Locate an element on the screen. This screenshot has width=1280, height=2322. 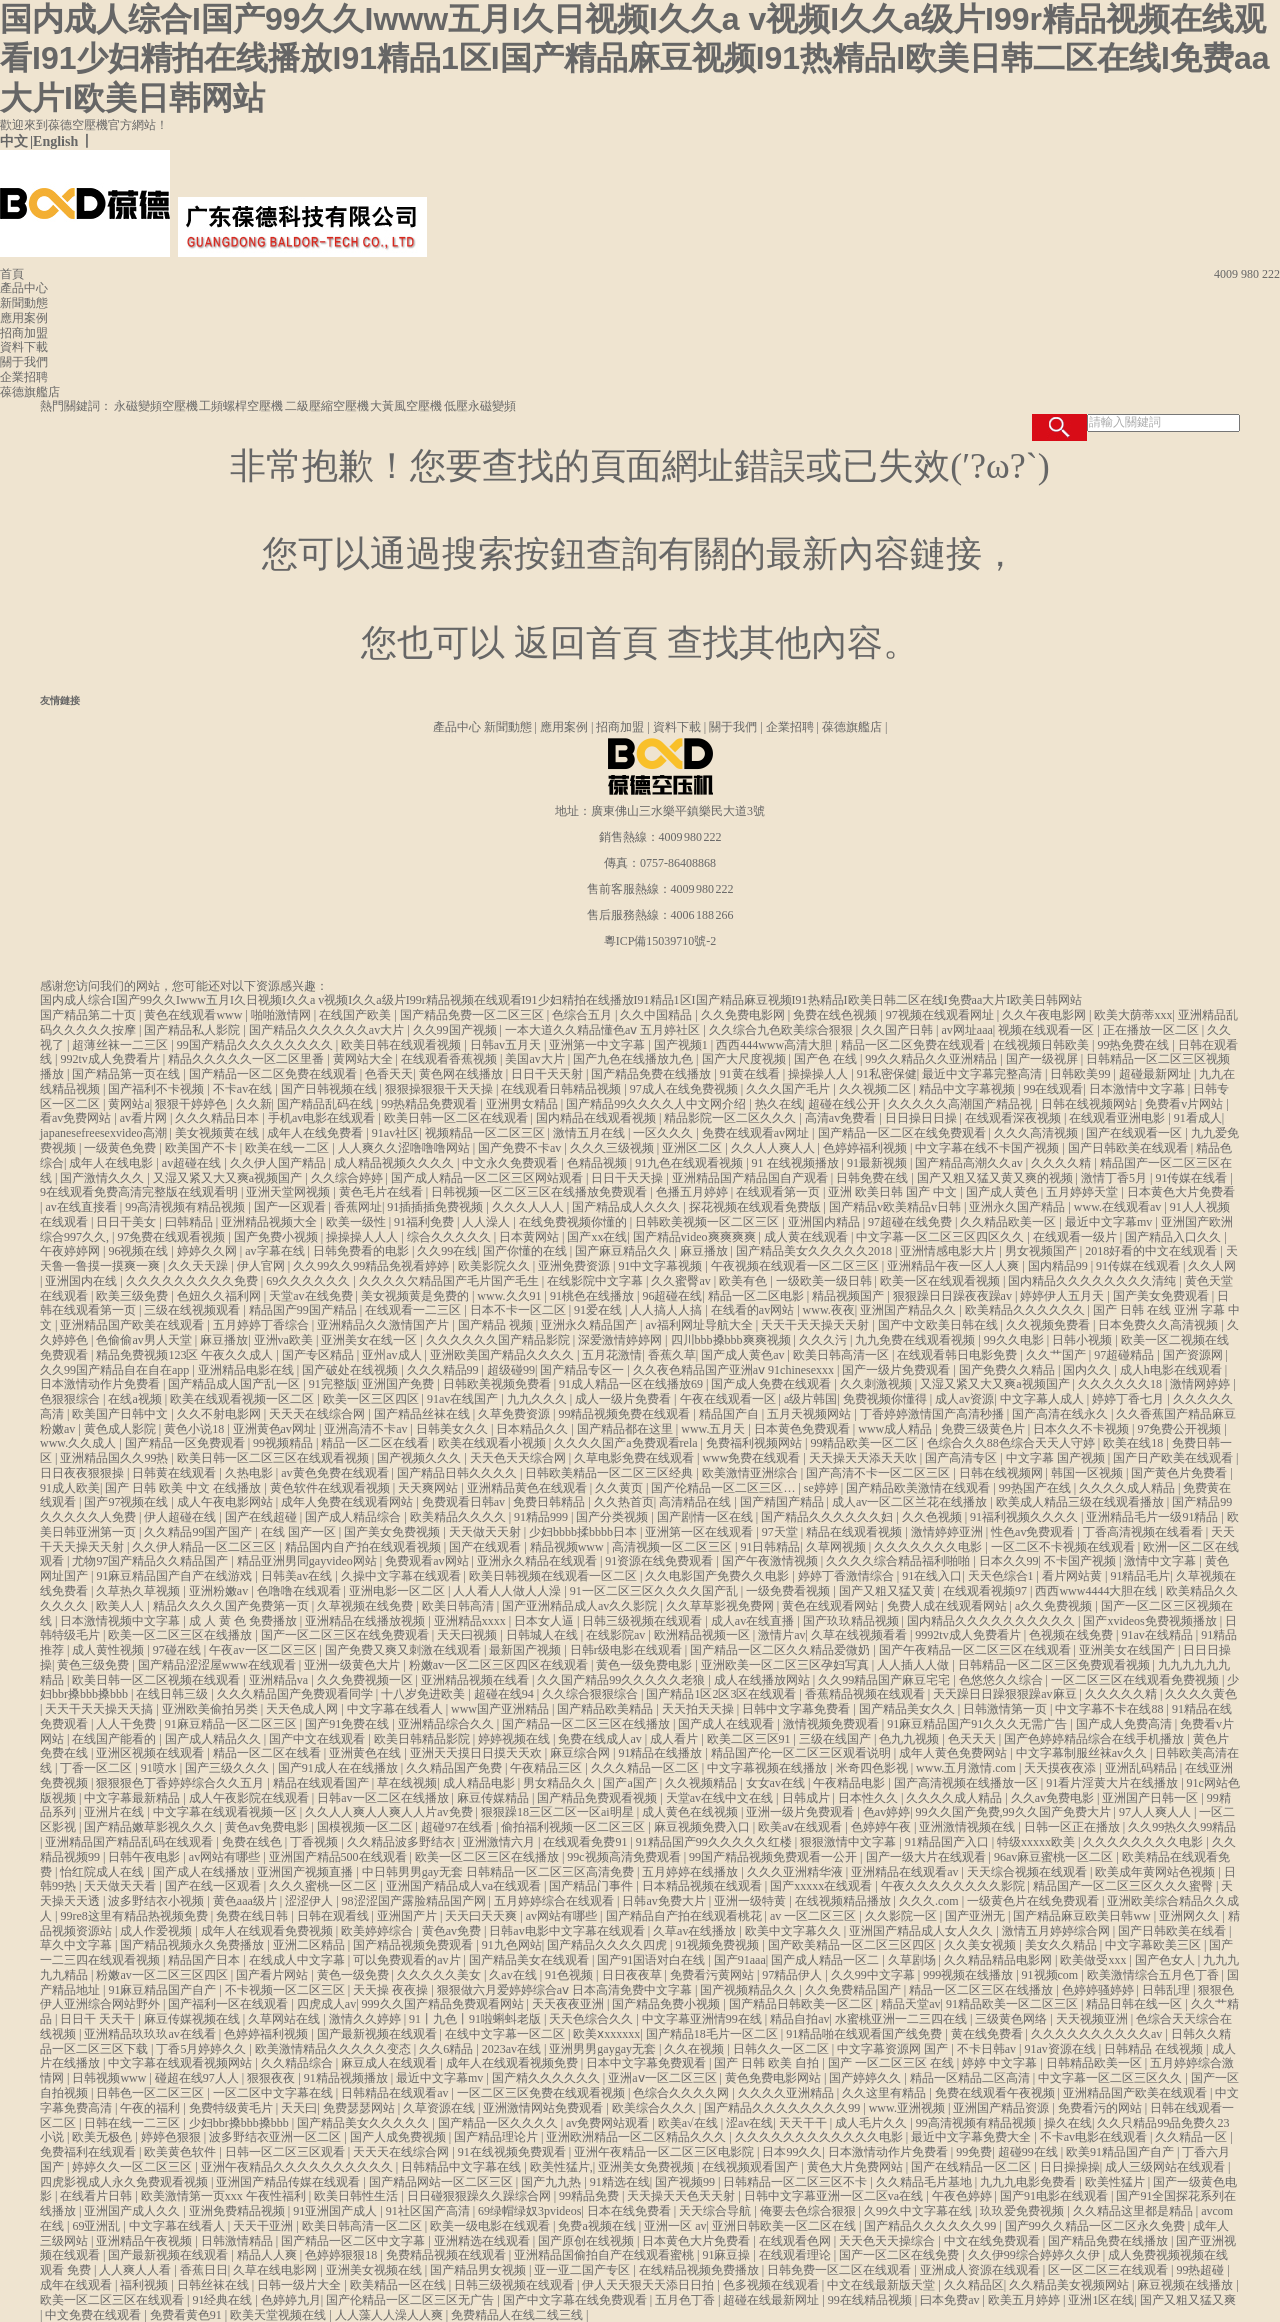
国产午夜精品一区二区三区在线观看 is located at coordinates (976, 1650).